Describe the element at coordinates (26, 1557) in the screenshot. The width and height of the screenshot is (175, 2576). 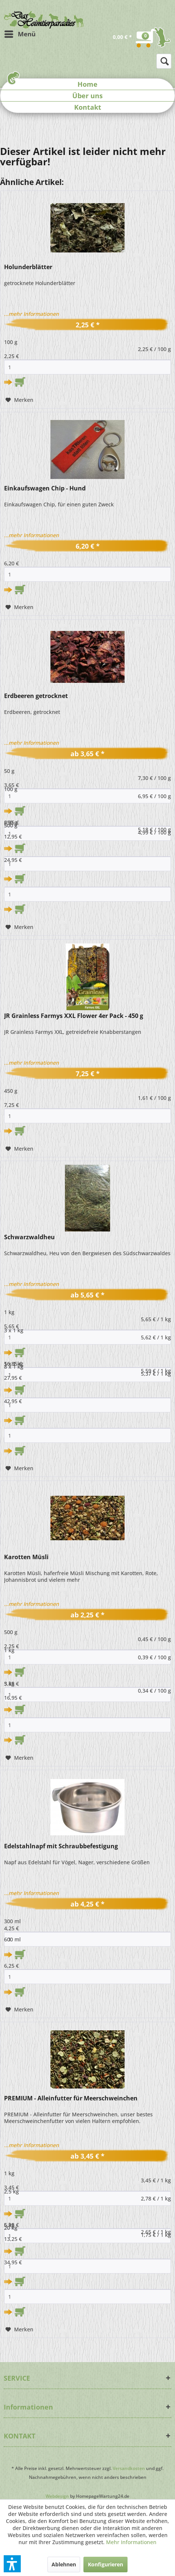
I see `Karotten Müsli` at that location.